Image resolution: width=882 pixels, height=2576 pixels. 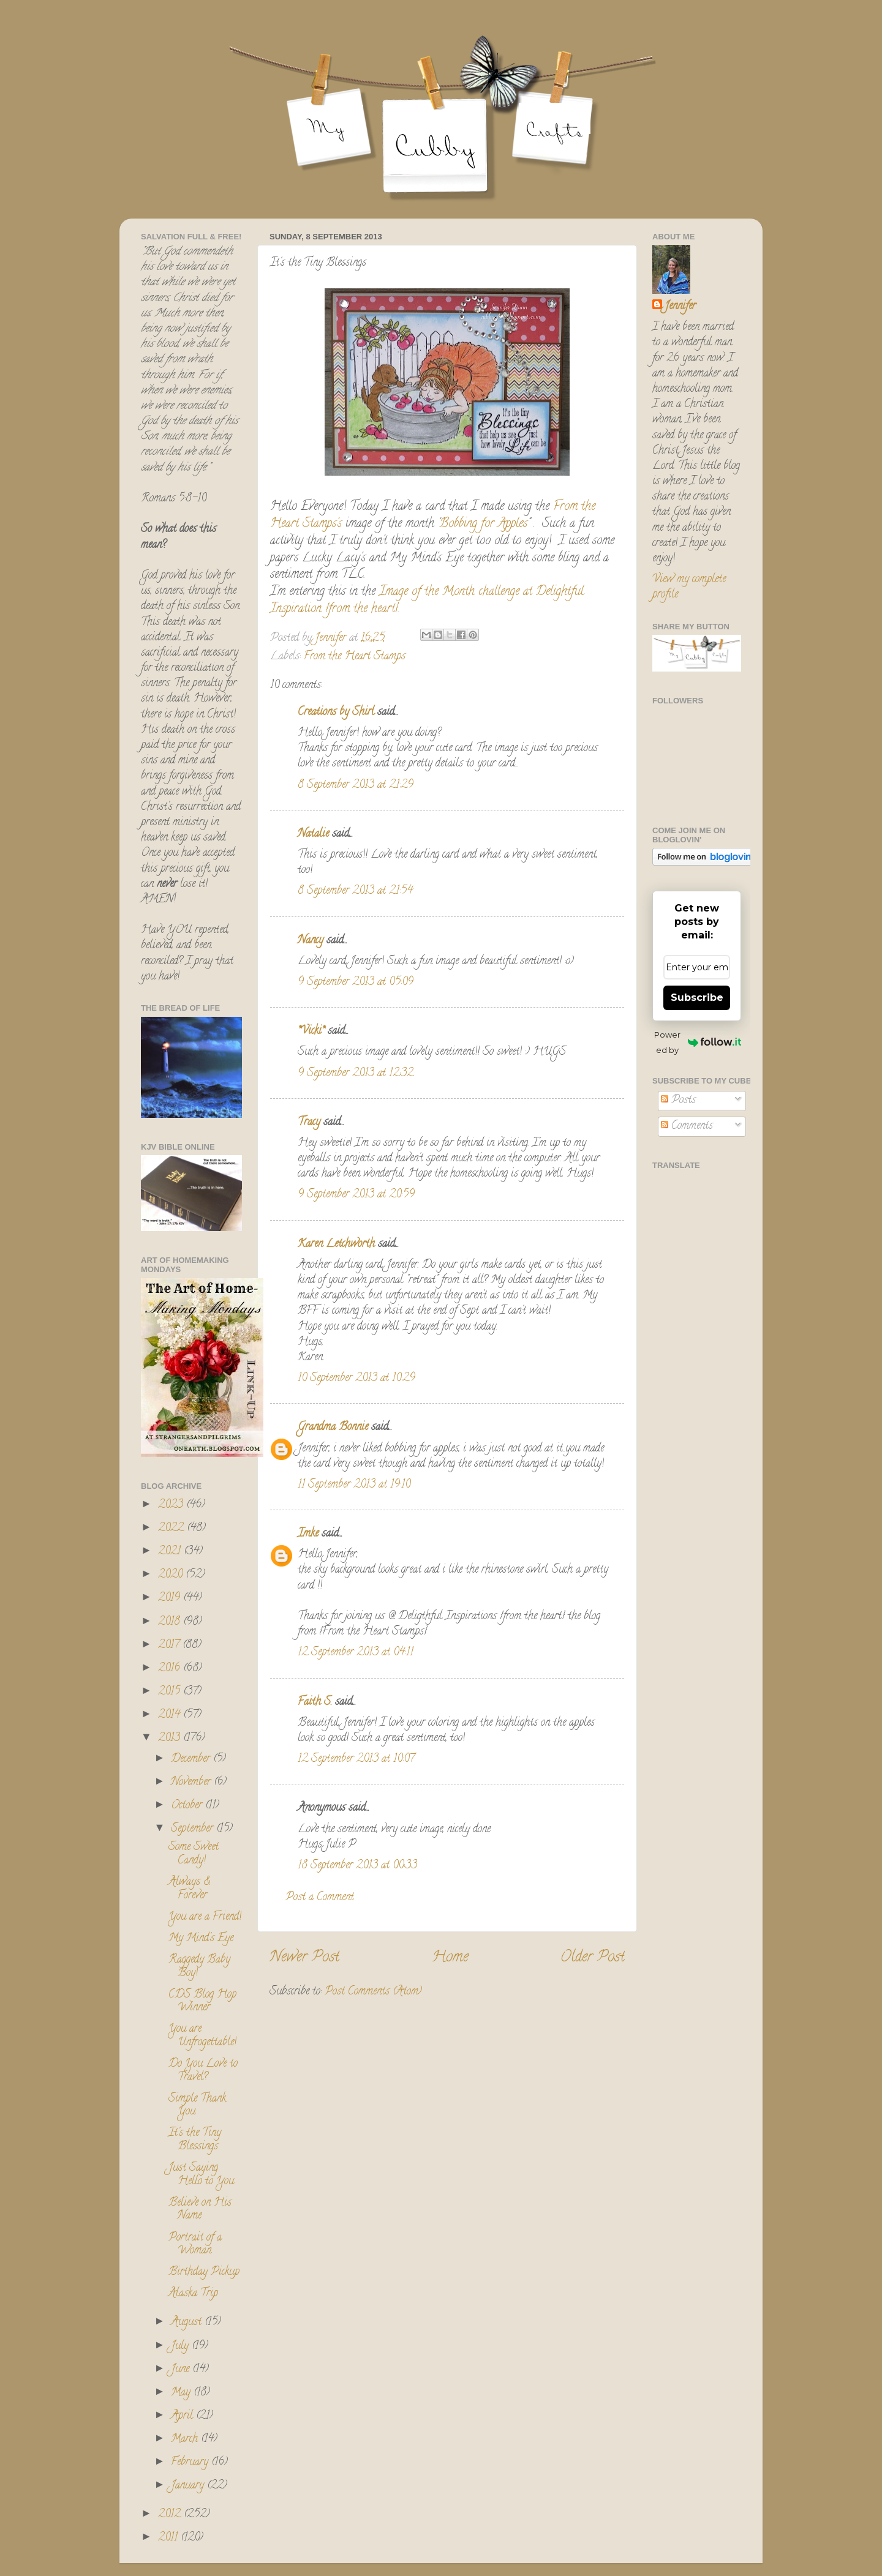 What do you see at coordinates (171, 1551) in the screenshot?
I see `2021` at bounding box center [171, 1551].